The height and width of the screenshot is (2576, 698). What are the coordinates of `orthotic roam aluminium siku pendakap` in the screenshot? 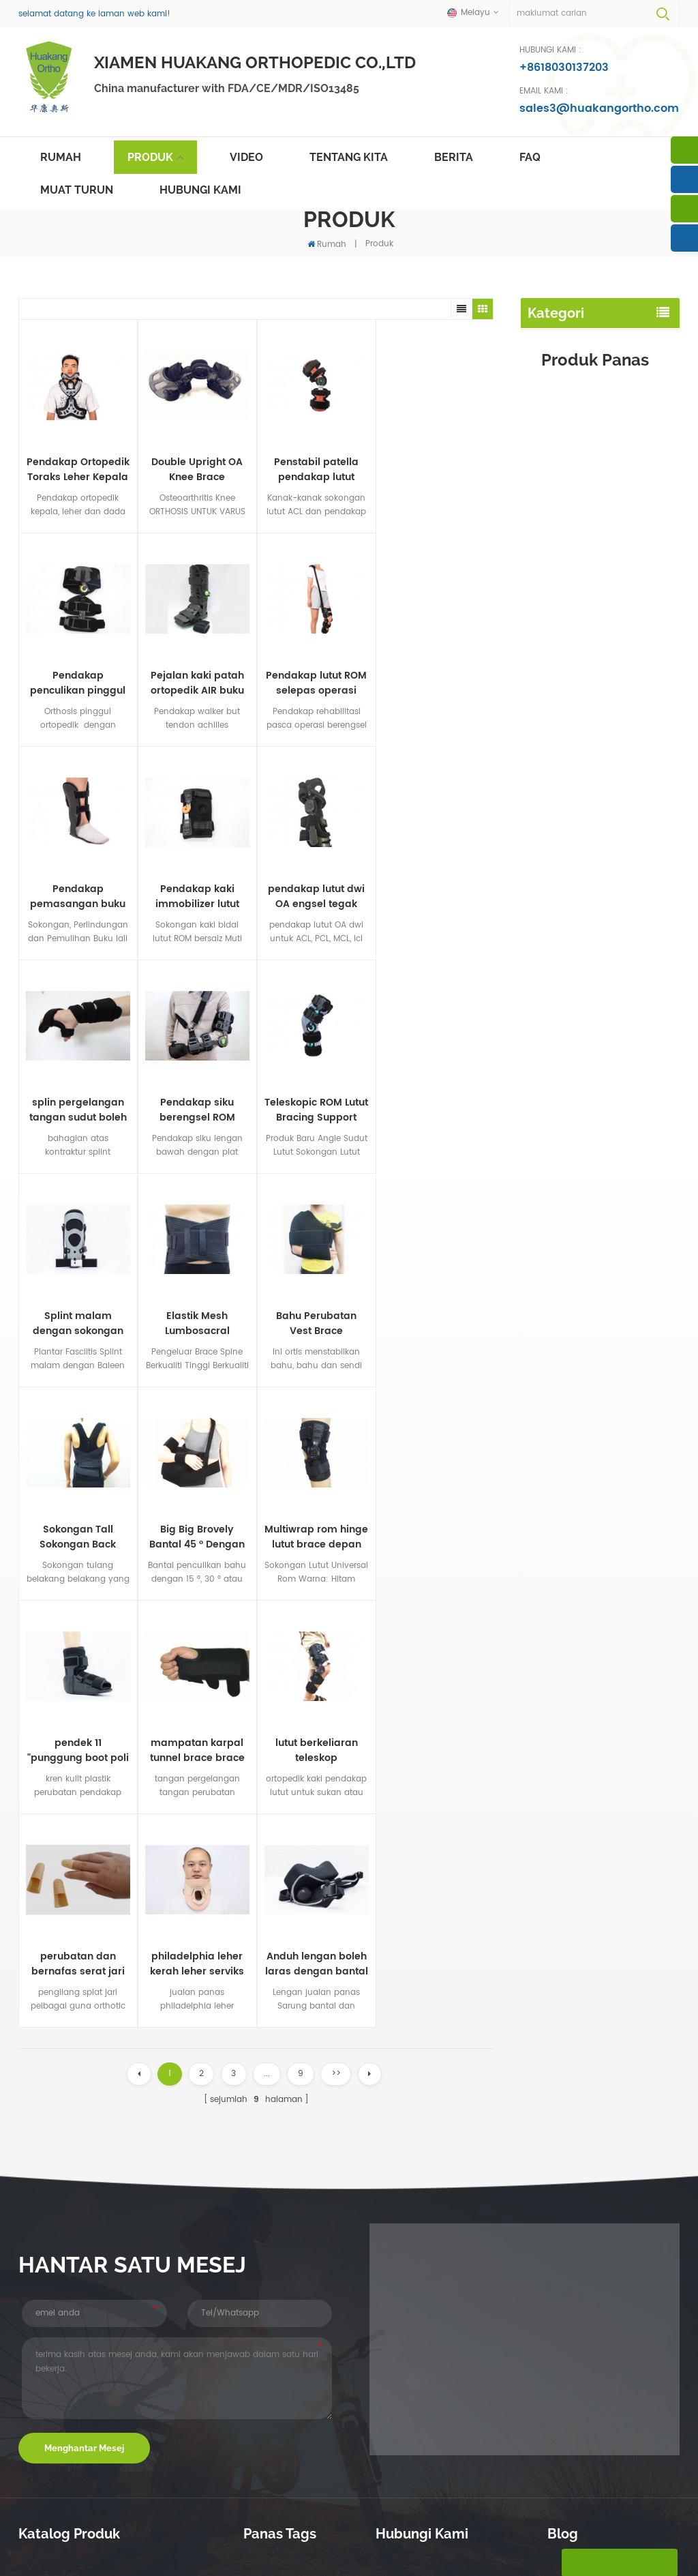 It's located at (294, 2319).